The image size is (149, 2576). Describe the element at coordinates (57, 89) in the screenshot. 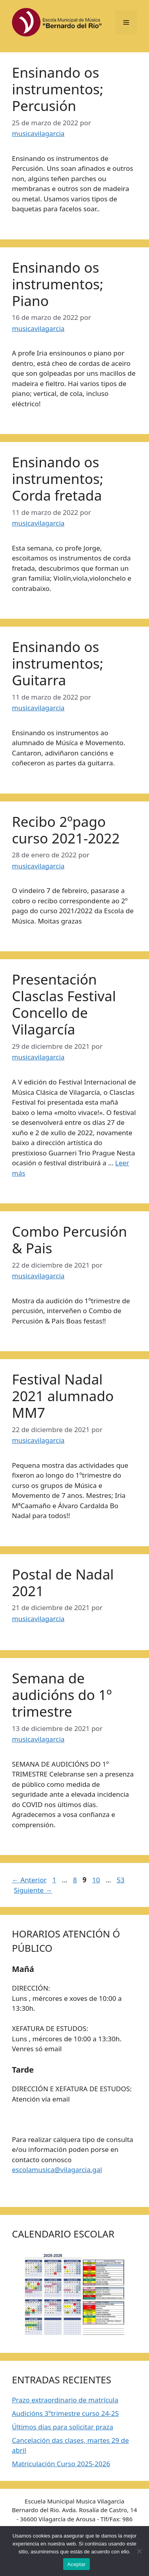

I see `Ensinando os instrumentos; Percusión` at that location.